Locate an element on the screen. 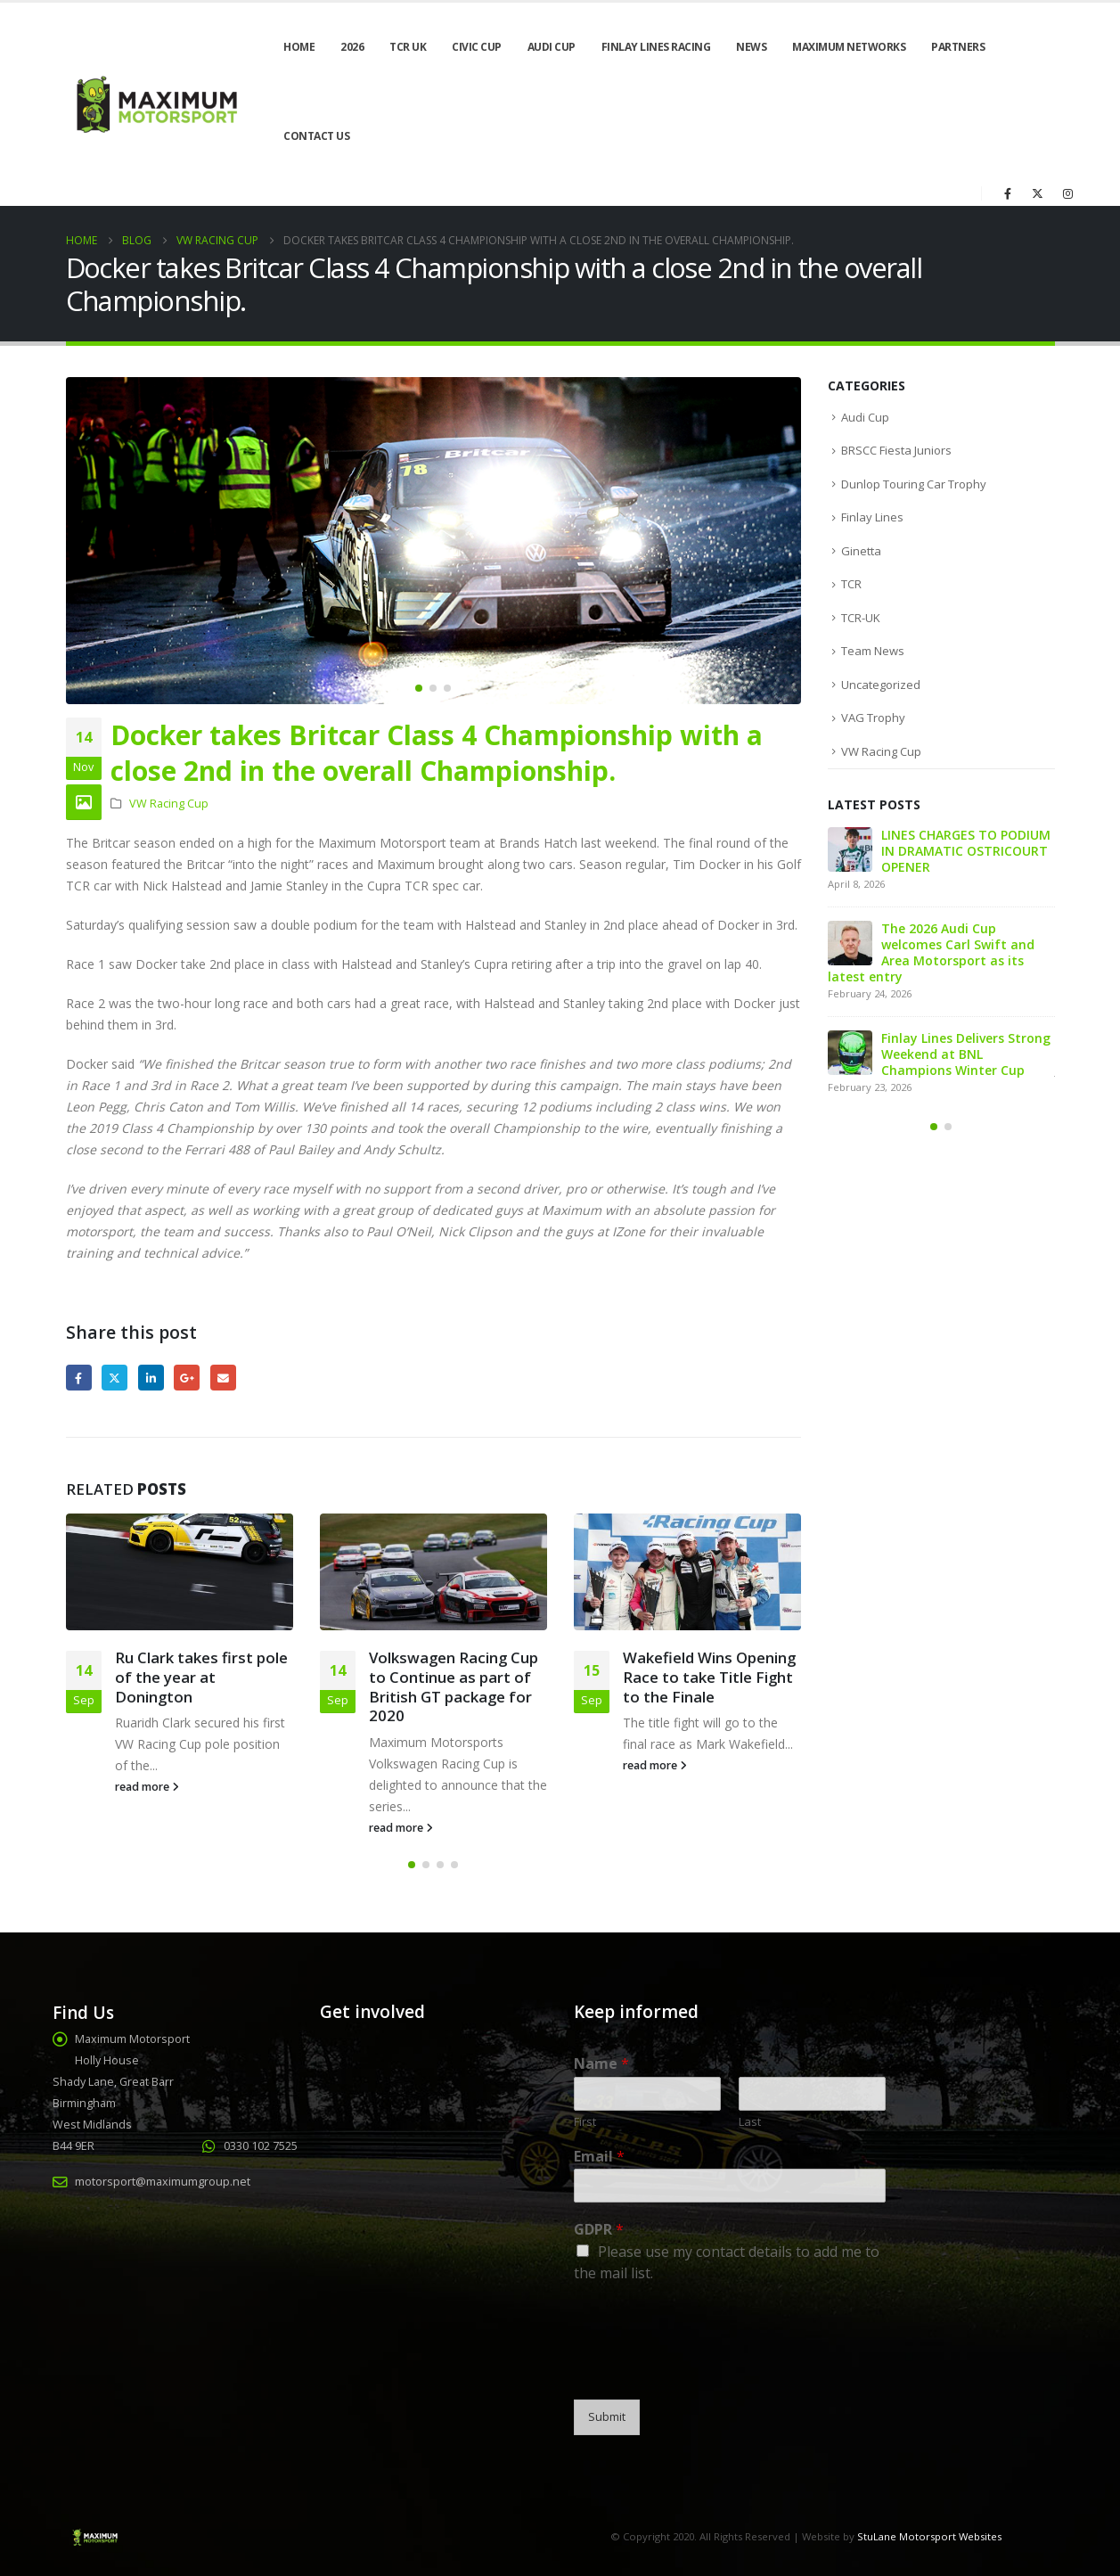 This screenshot has height=2576, width=1120. TCR is located at coordinates (851, 584).